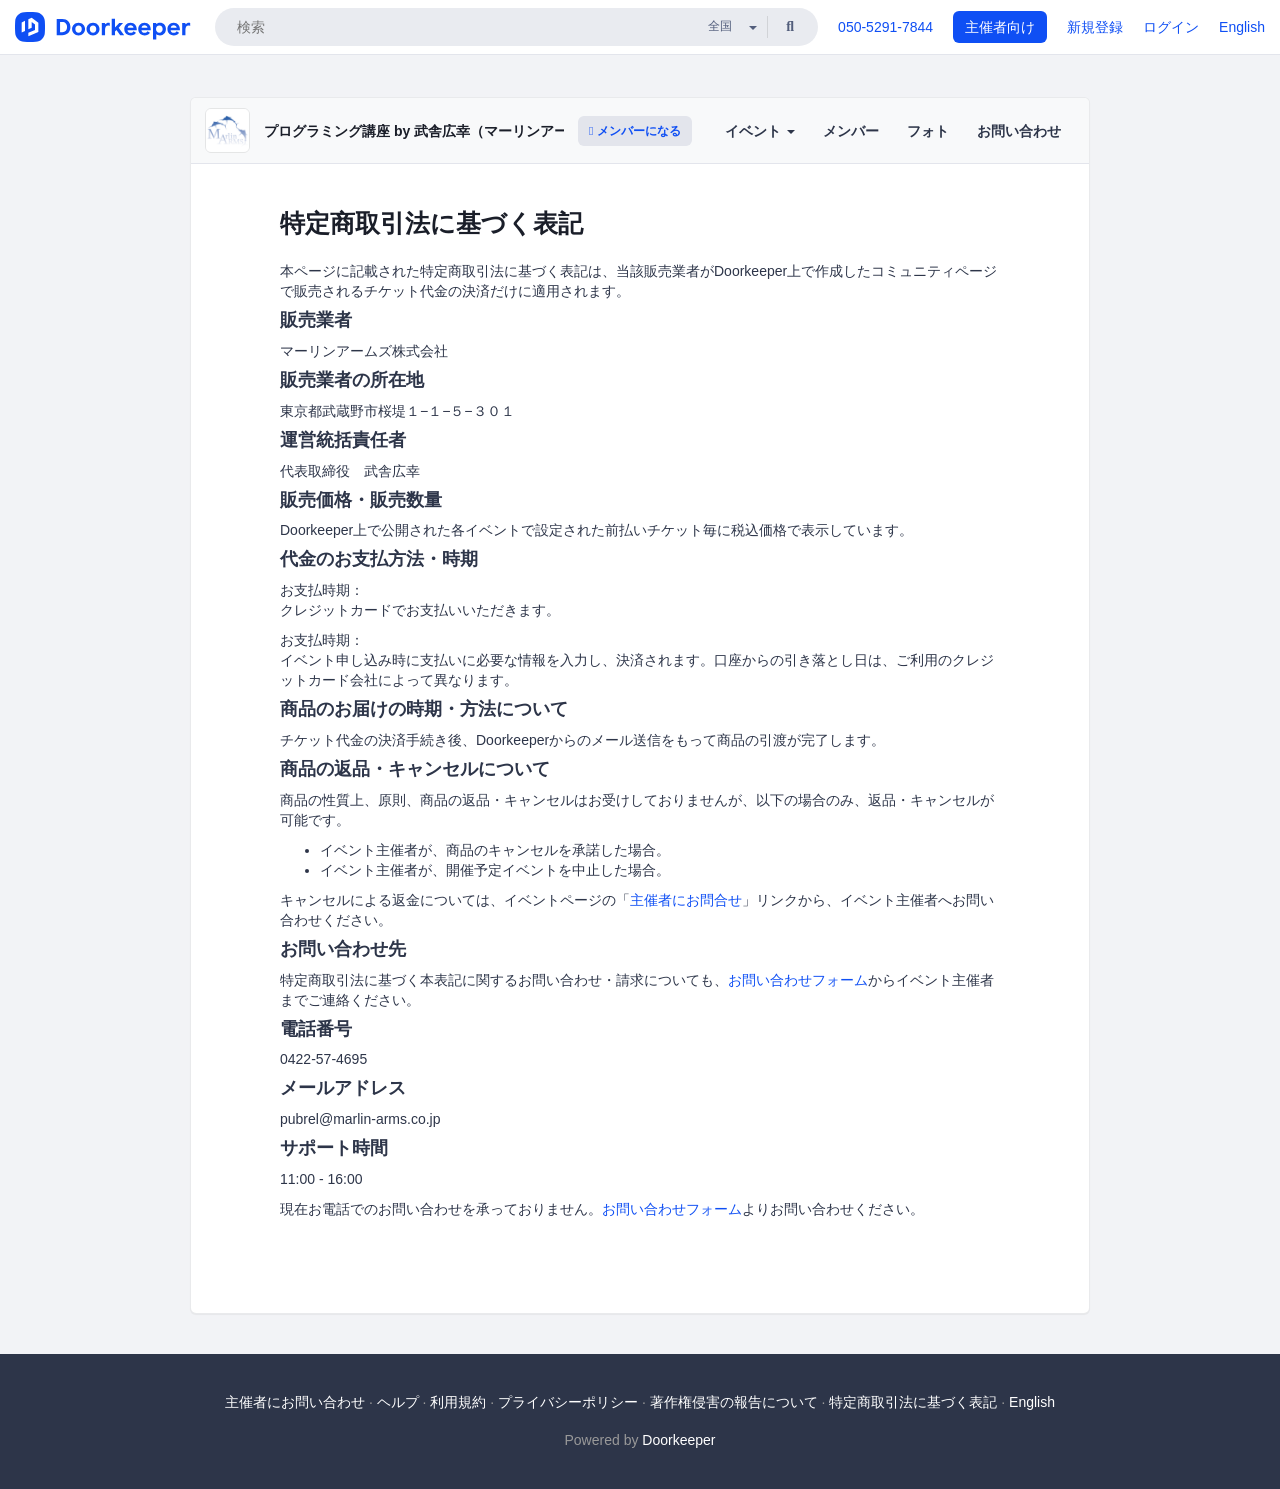 Image resolution: width=1280 pixels, height=1489 pixels. Describe the element at coordinates (295, 1402) in the screenshot. I see `主催者にお問い合わせ` at that location.